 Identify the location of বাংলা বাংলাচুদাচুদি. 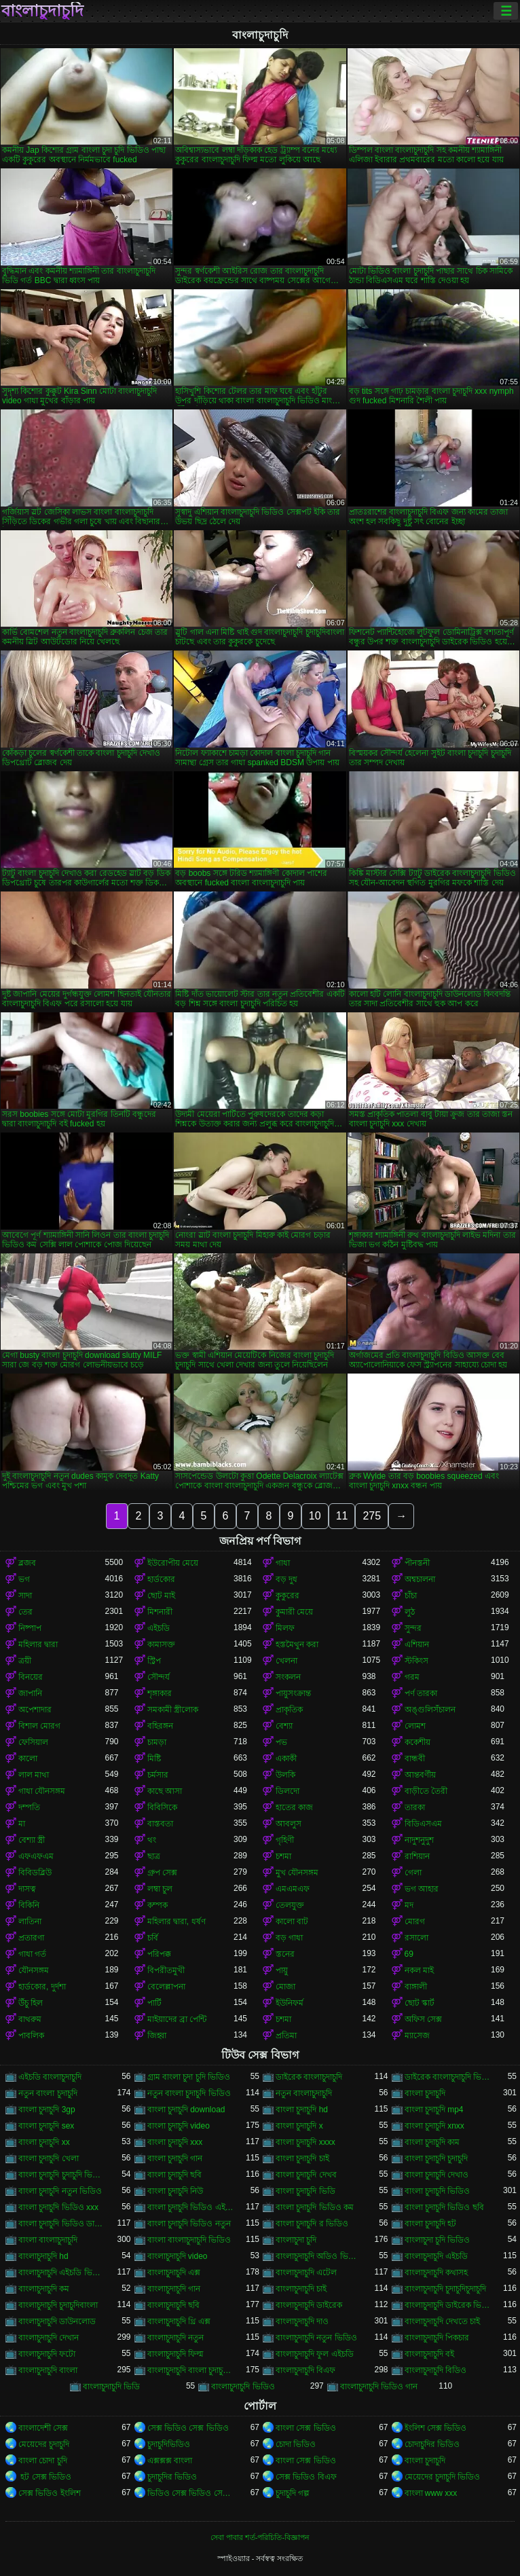
(47, 2240).